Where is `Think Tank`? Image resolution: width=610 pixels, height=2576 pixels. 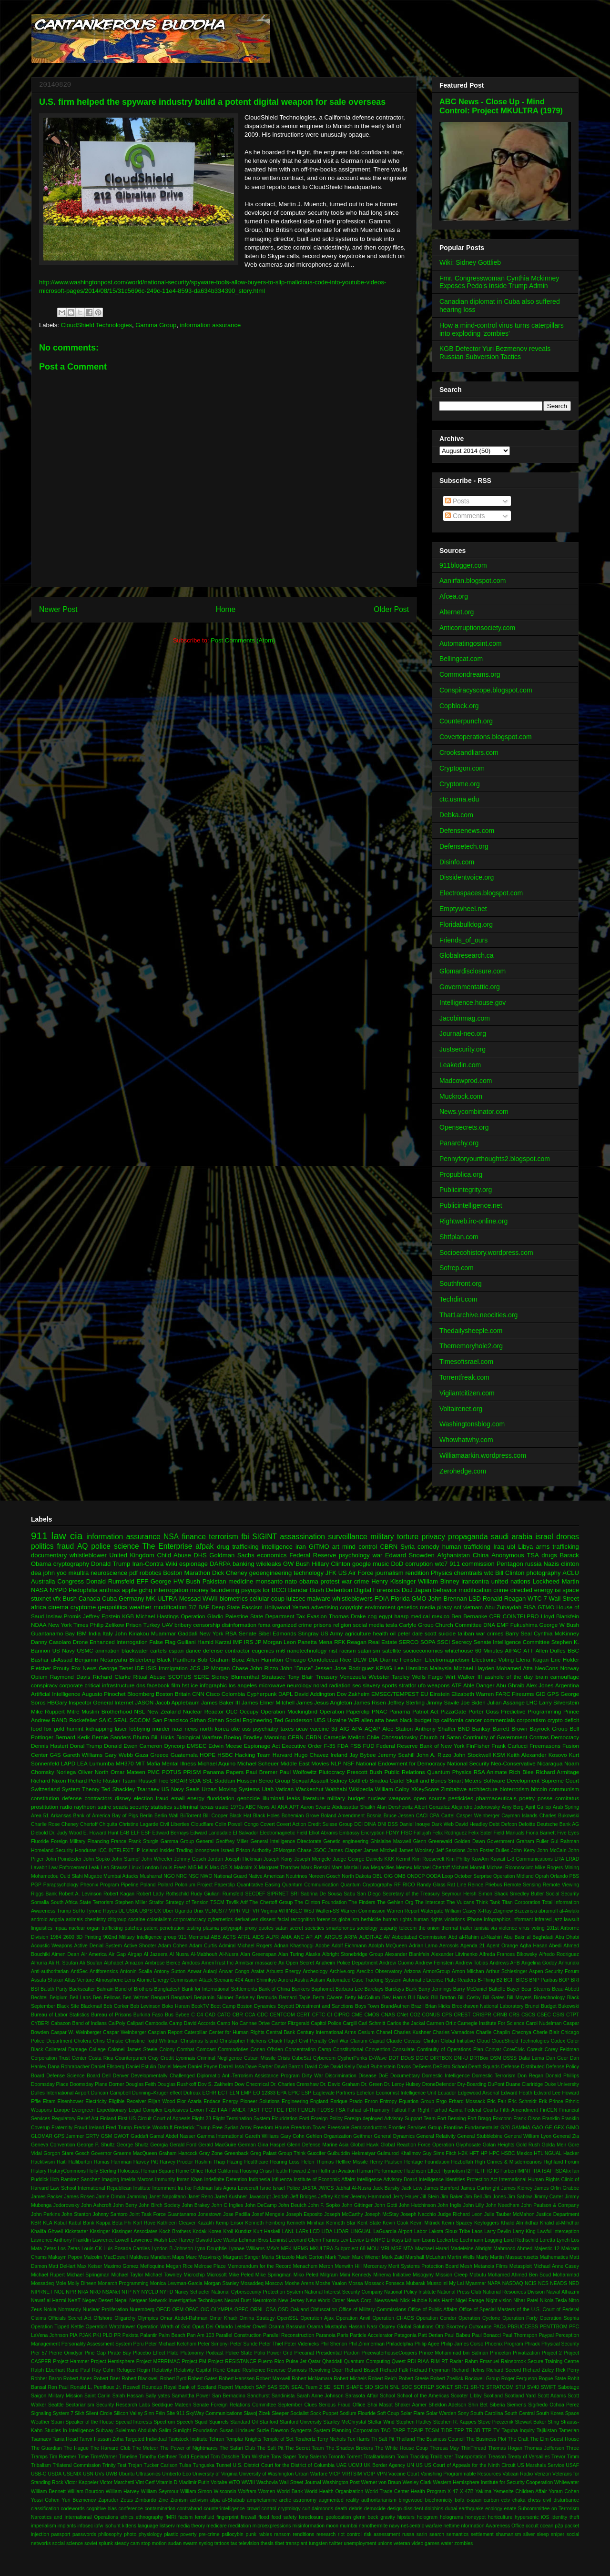 Think Tank is located at coordinates (488, 1902).